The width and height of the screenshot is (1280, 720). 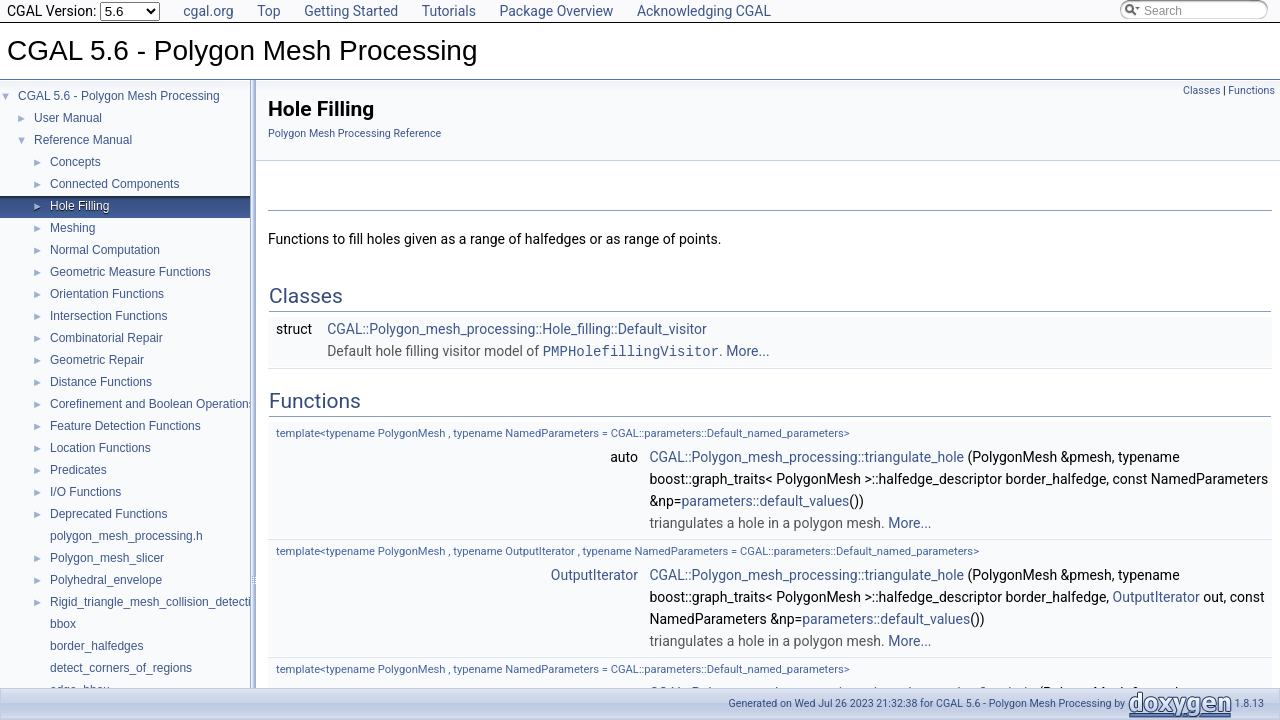 What do you see at coordinates (78, 470) in the screenshot?
I see `Predicates` at bounding box center [78, 470].